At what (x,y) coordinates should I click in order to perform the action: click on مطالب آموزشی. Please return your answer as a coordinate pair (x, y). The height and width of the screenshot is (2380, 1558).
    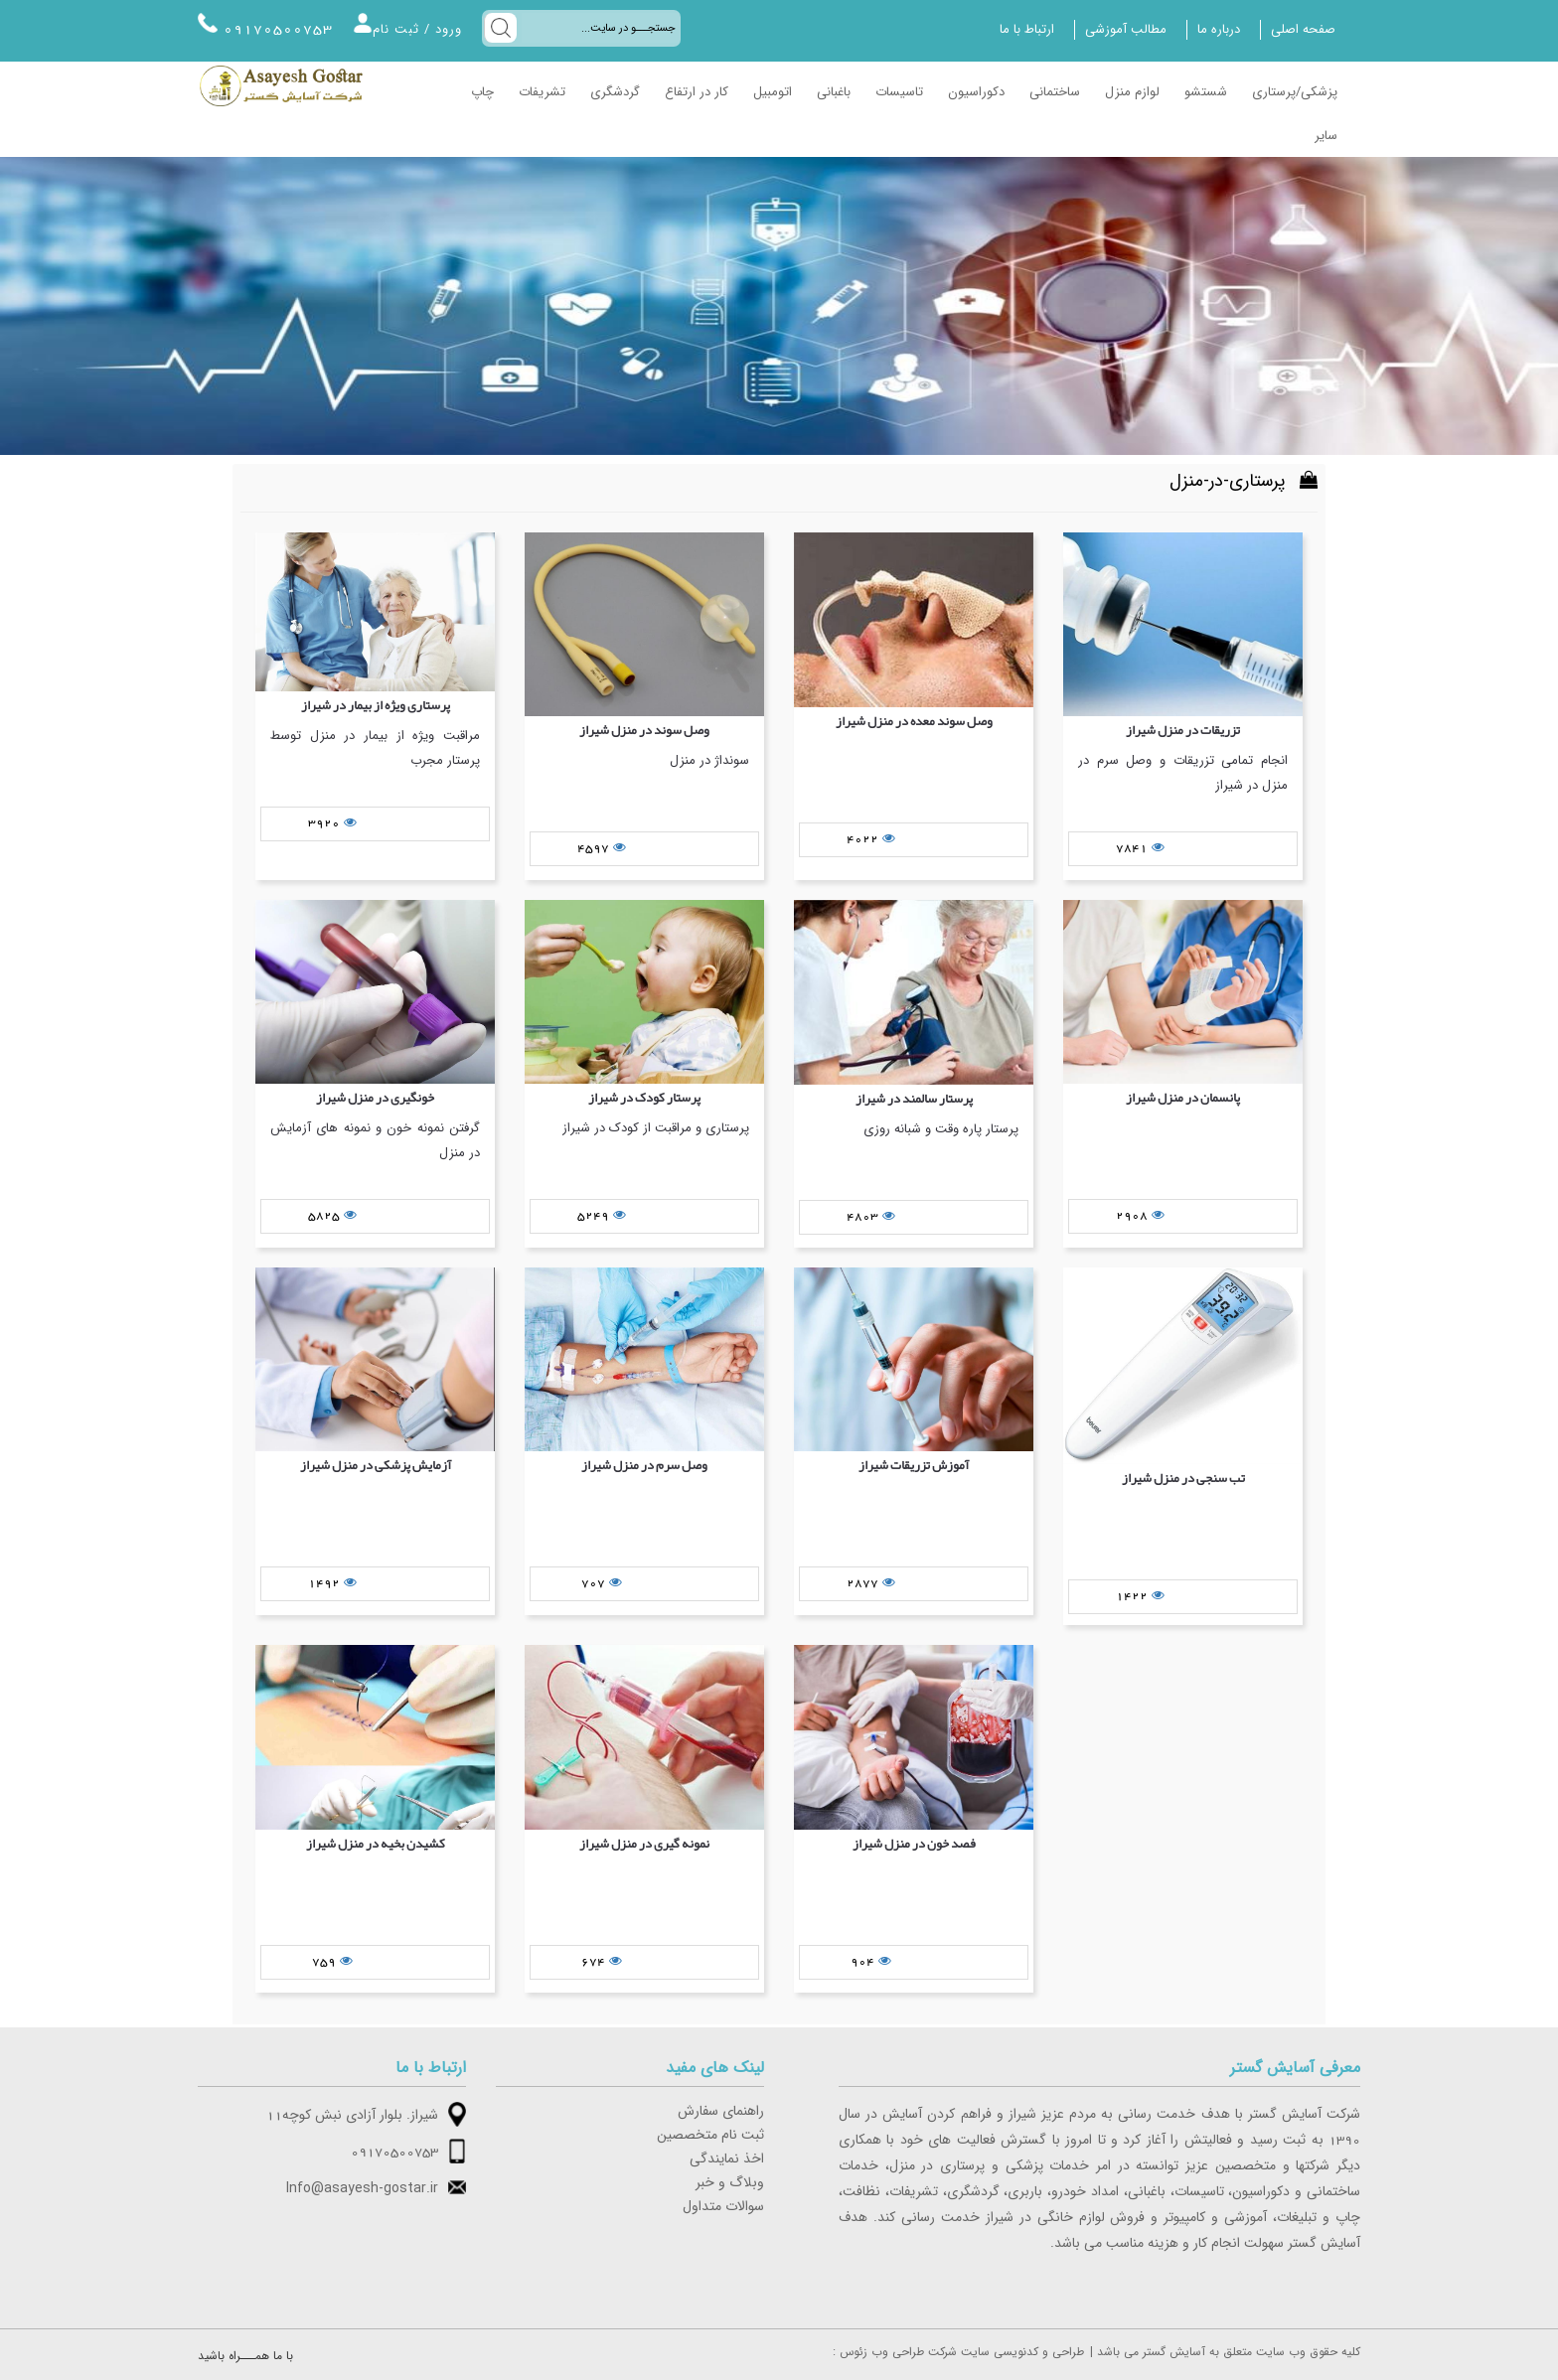
    Looking at the image, I should click on (1126, 30).